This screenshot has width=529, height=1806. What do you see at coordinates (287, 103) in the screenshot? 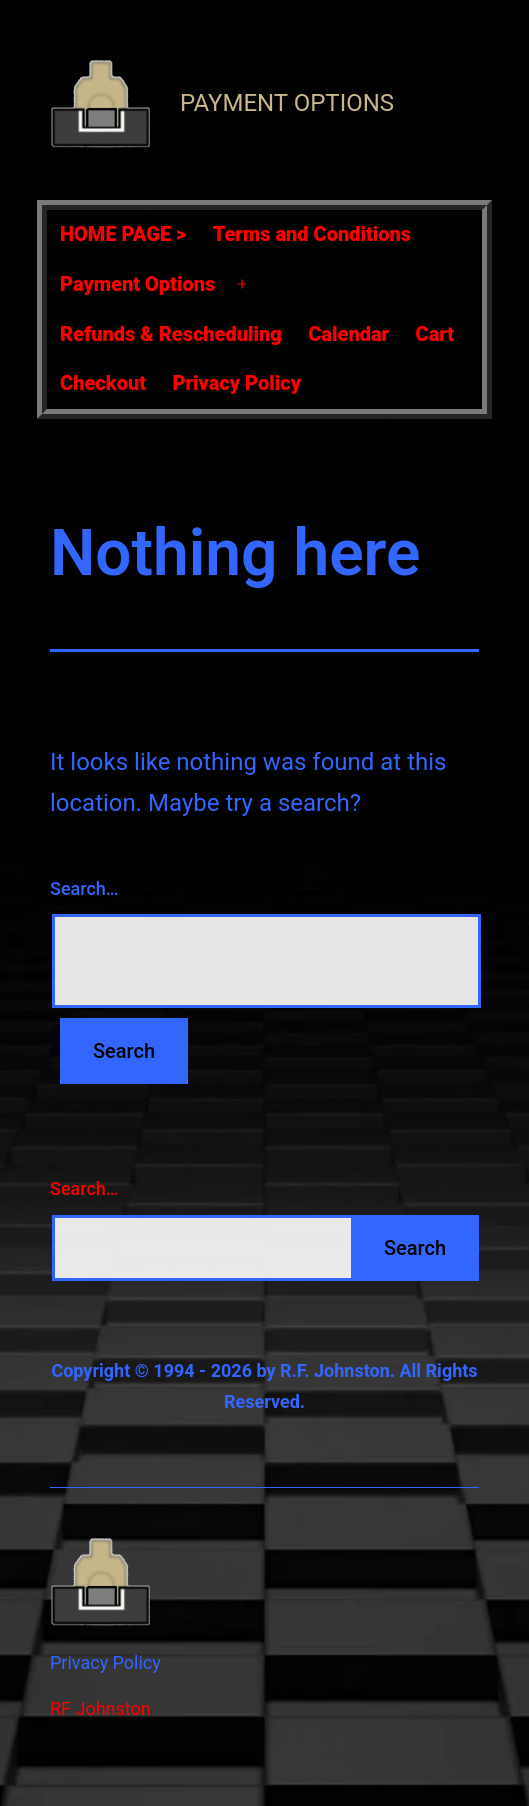
I see `Payment Options` at bounding box center [287, 103].